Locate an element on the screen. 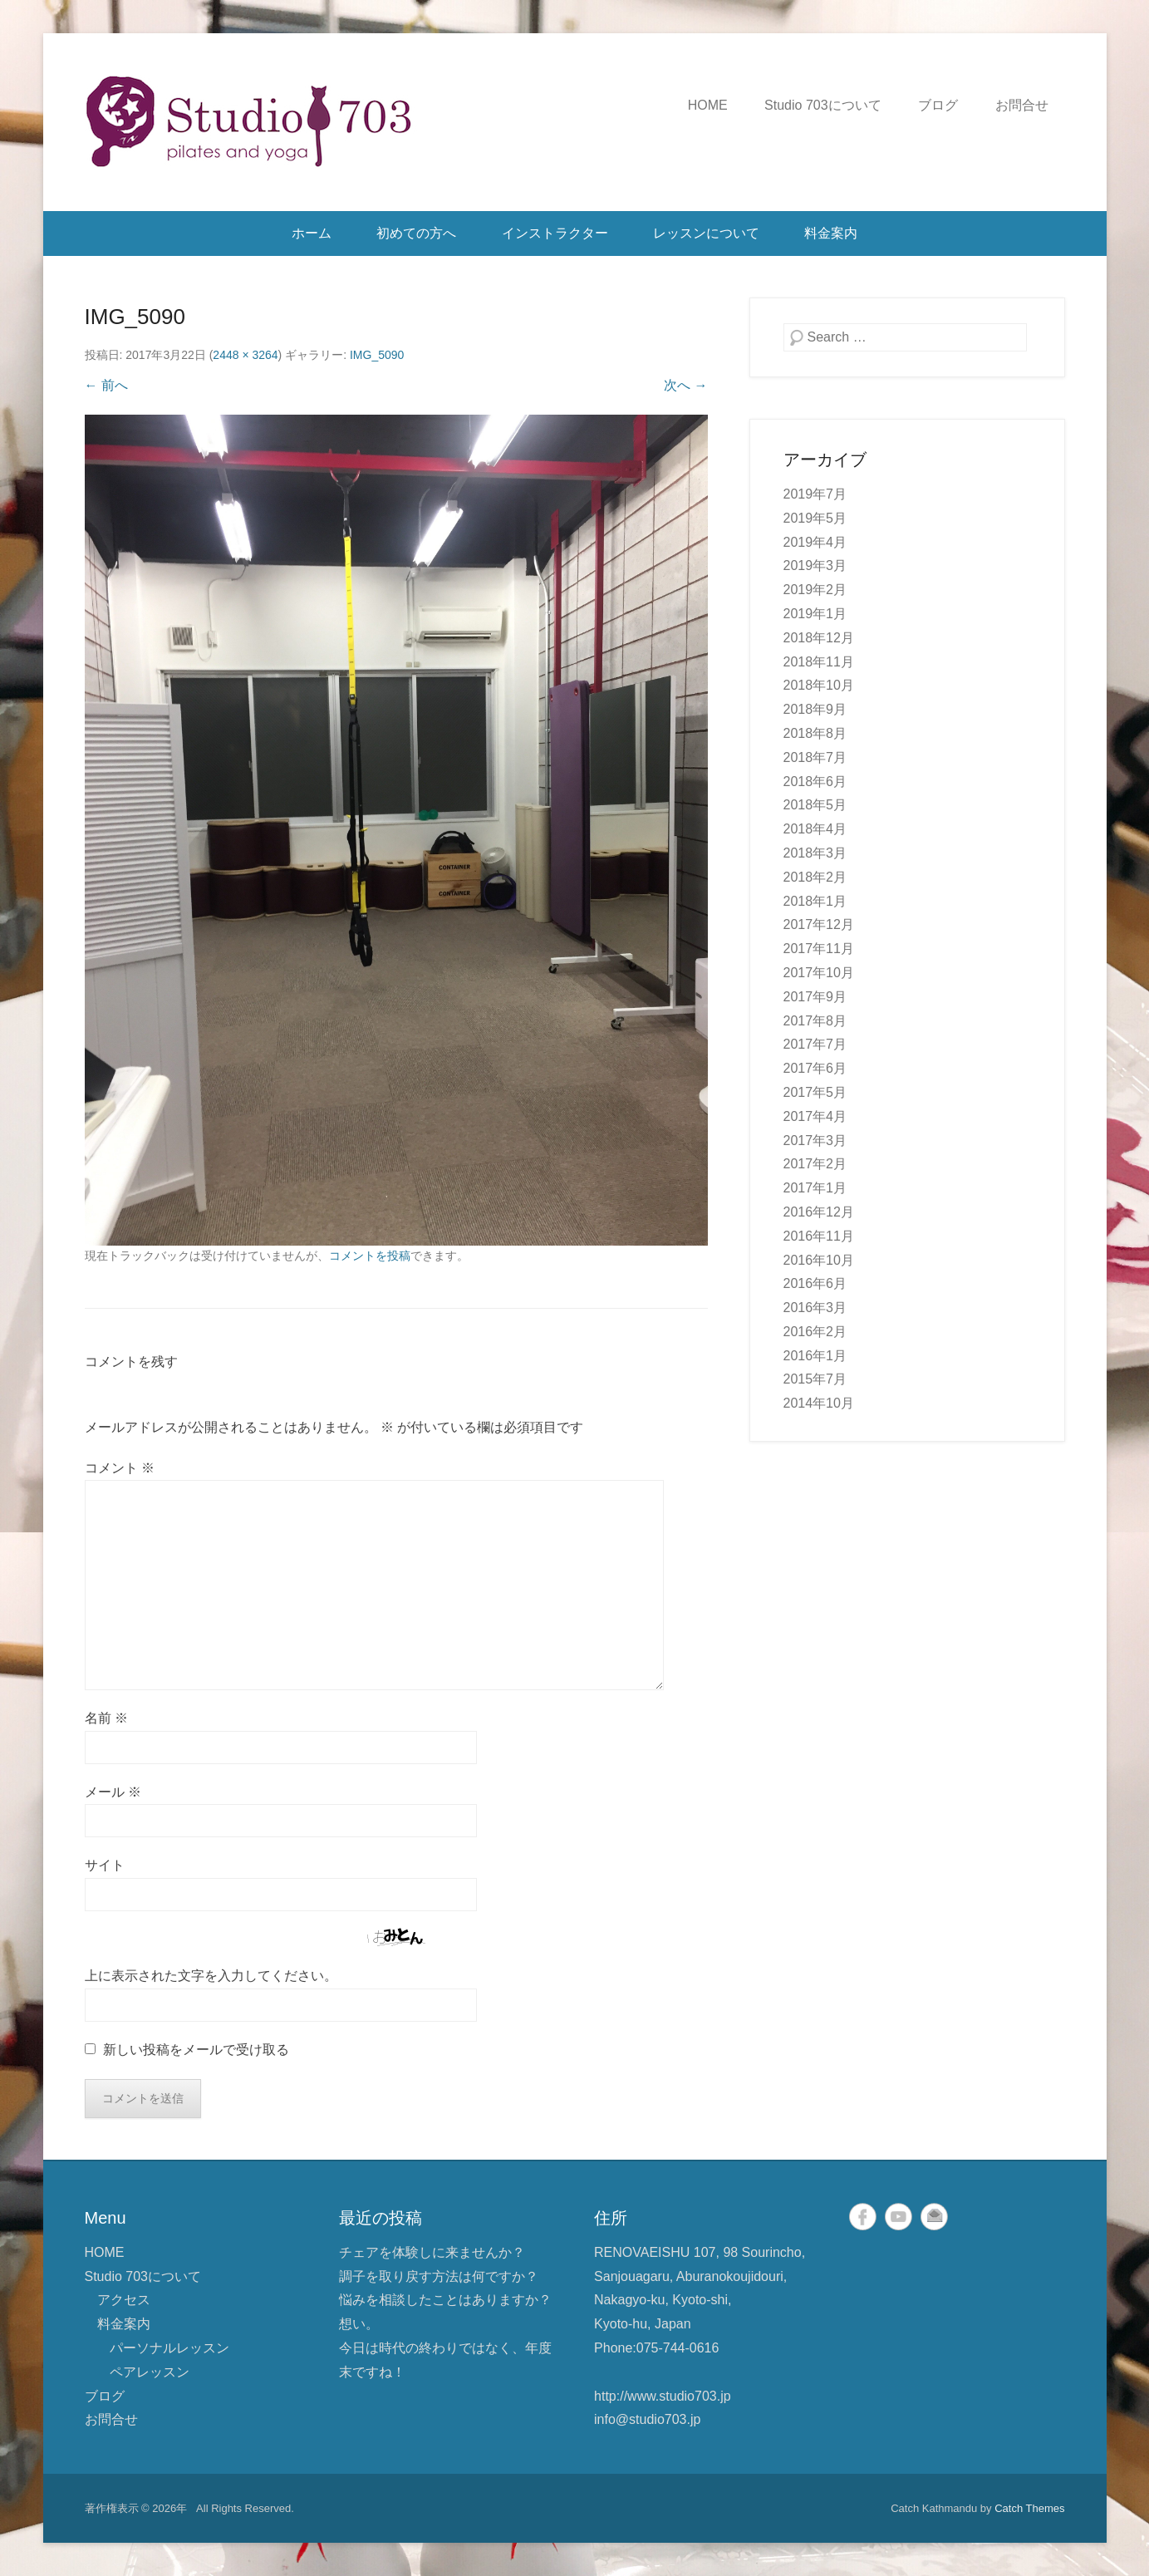 The height and width of the screenshot is (2576, 1149). 2017年6月 is located at coordinates (815, 1068).